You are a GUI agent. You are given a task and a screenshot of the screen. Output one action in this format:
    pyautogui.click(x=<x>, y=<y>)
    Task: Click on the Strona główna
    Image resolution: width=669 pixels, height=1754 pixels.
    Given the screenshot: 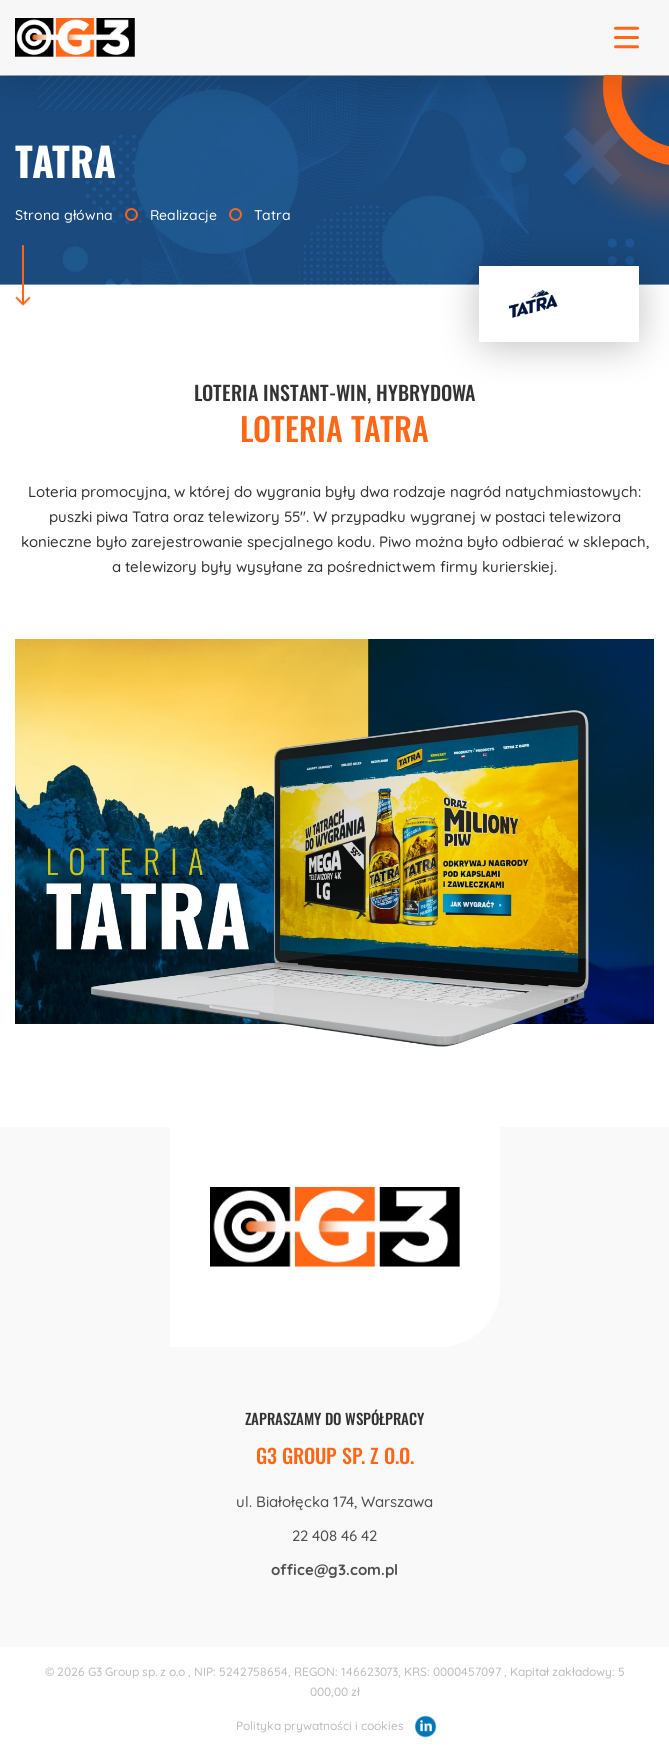 What is the action you would take?
    pyautogui.click(x=66, y=215)
    